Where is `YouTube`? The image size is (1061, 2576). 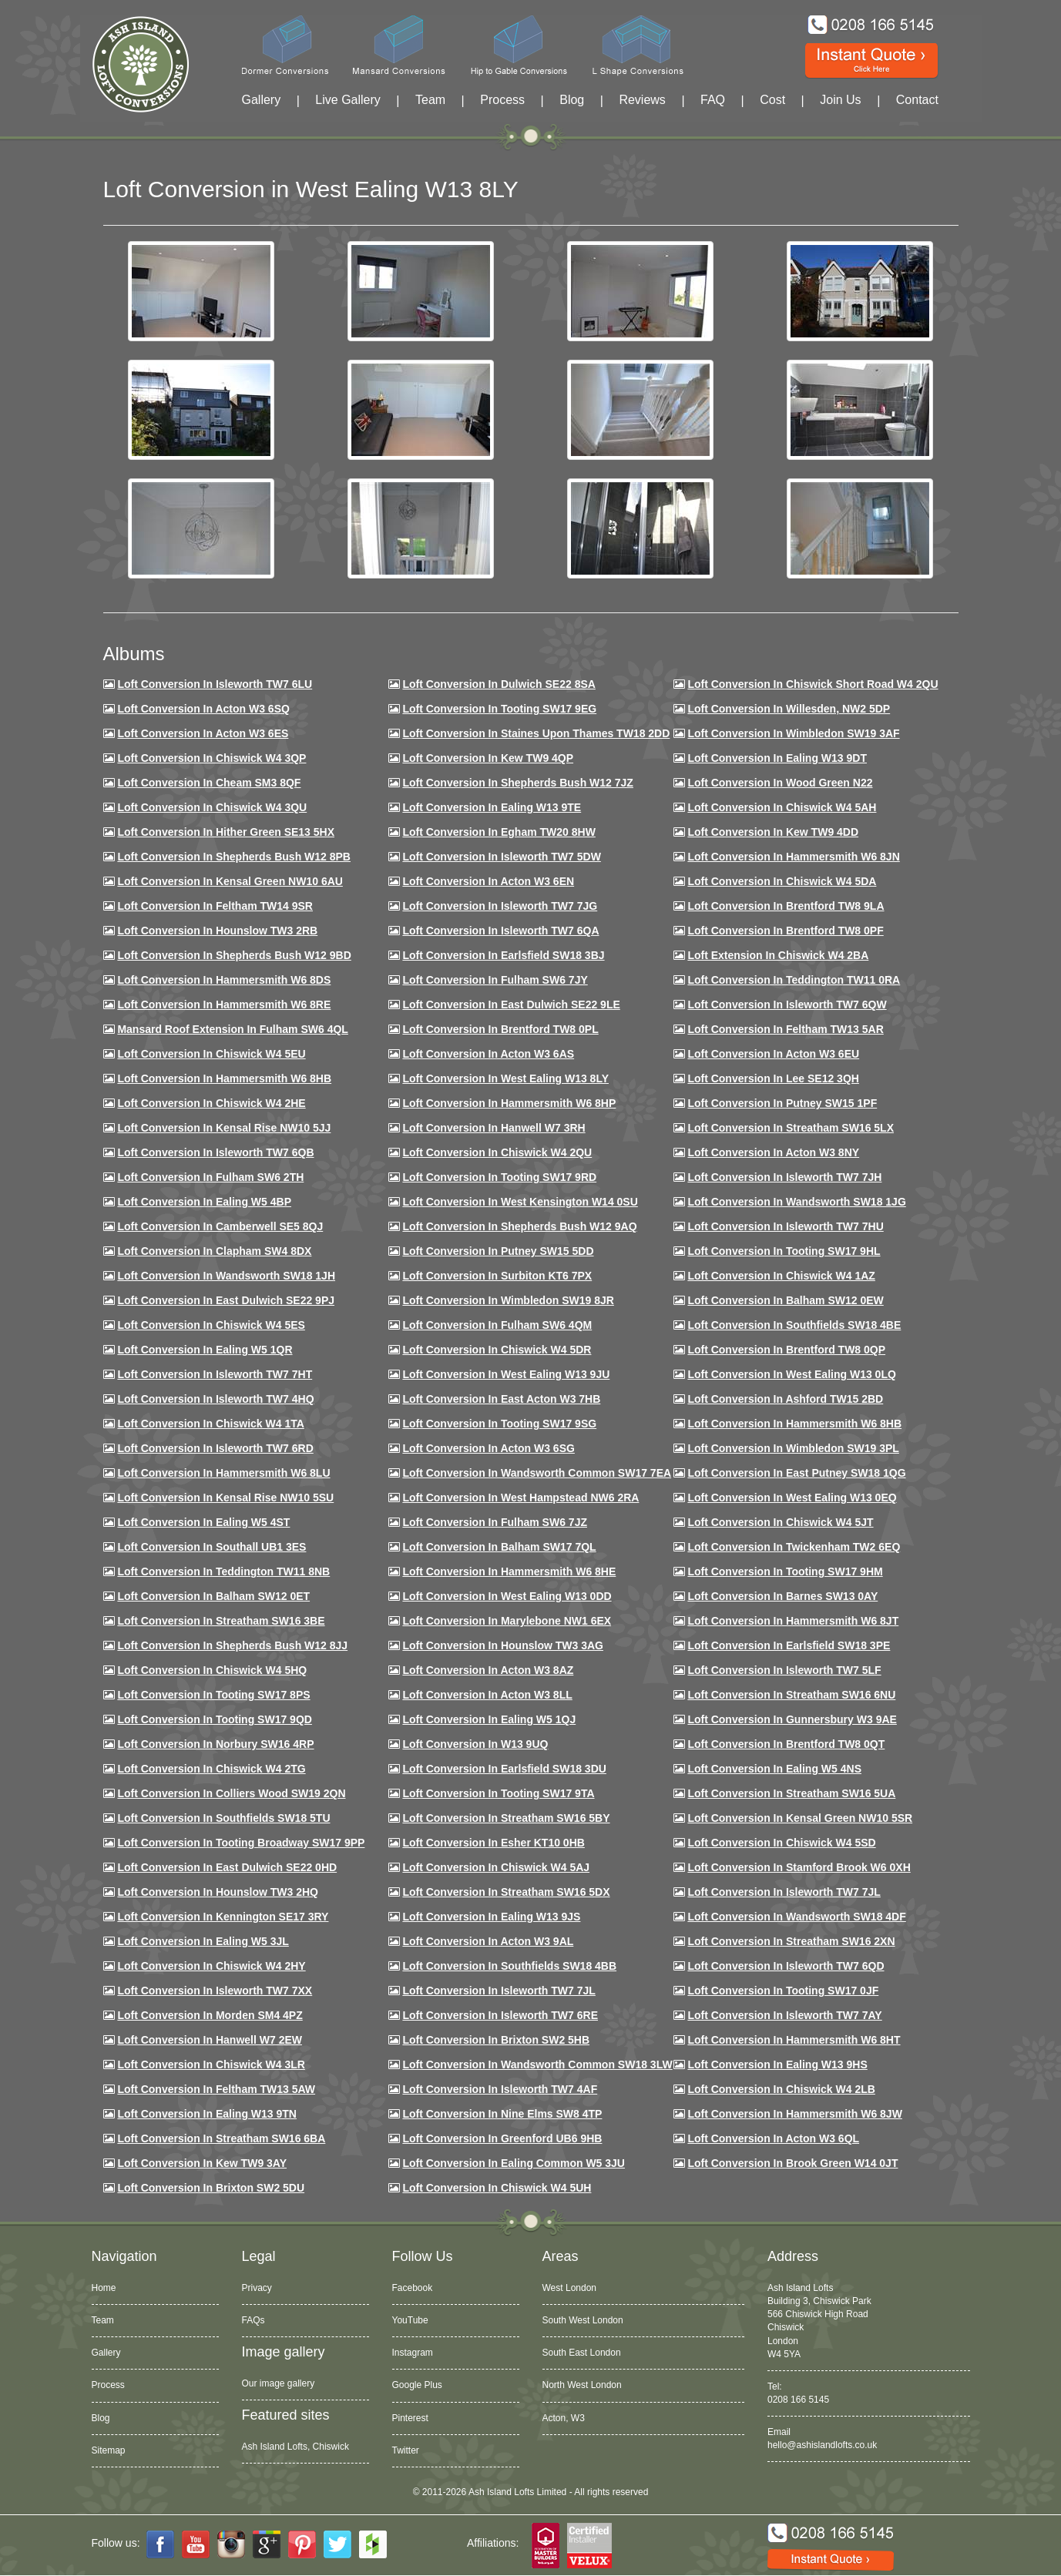 YouTube is located at coordinates (410, 2320).